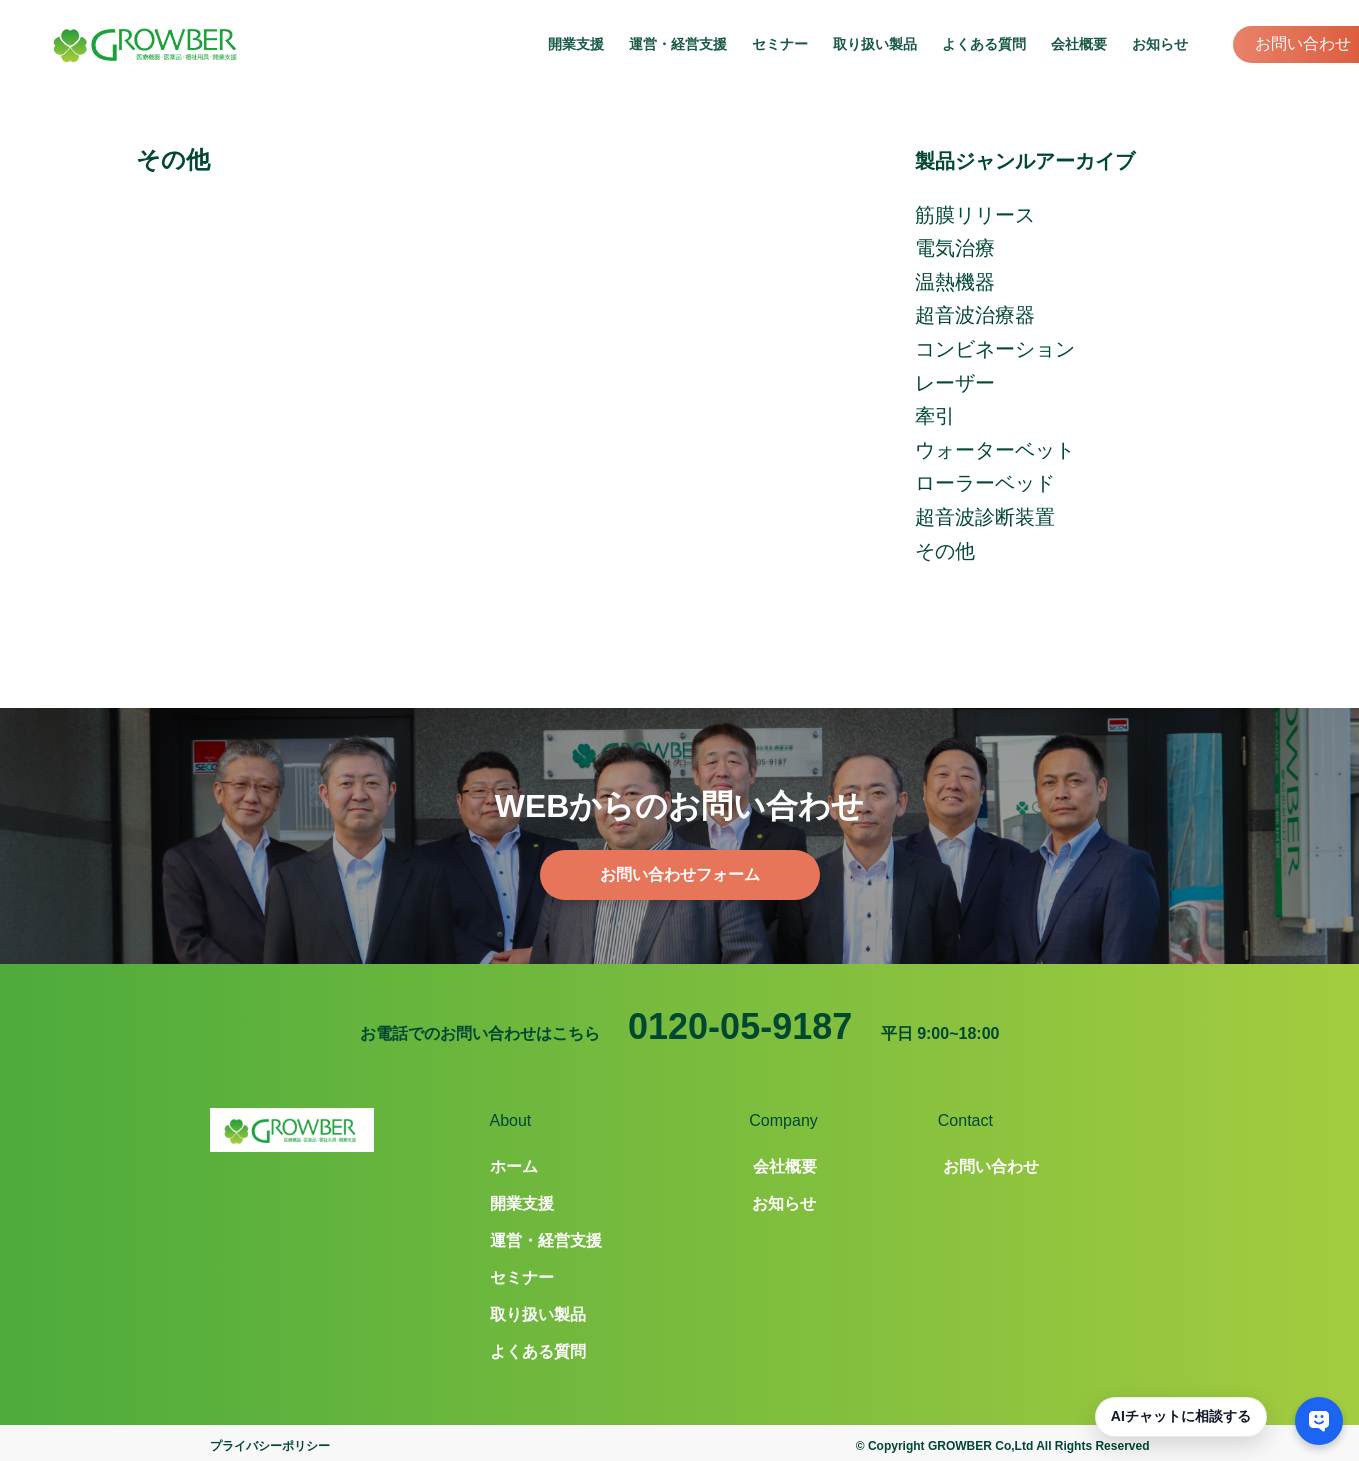 This screenshot has width=1359, height=1461. Describe the element at coordinates (576, 44) in the screenshot. I see `開業支援` at that location.